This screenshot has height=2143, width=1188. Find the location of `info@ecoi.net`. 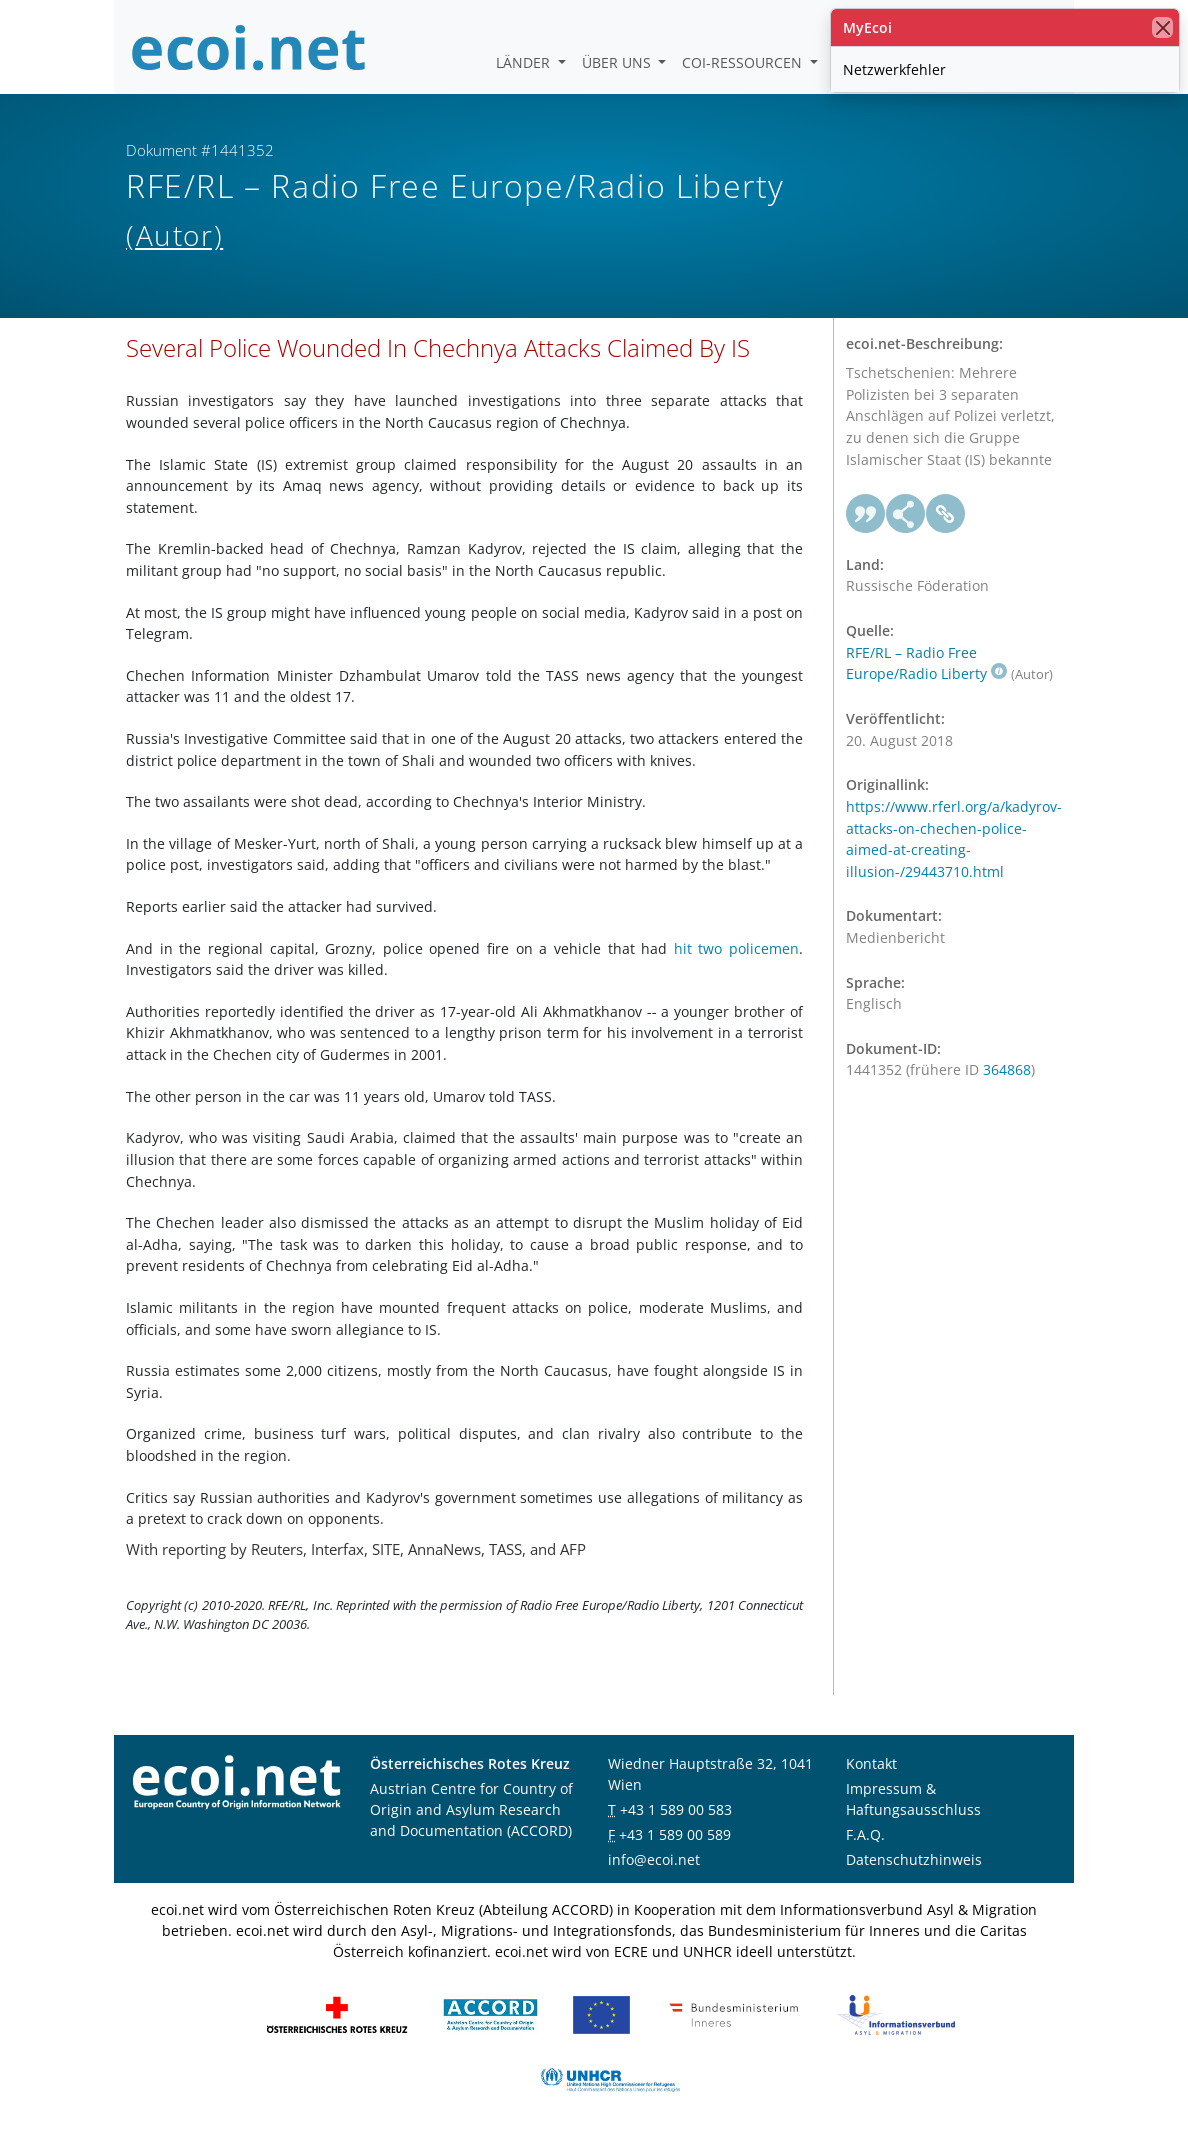

info@ecoi.net is located at coordinates (654, 1859).